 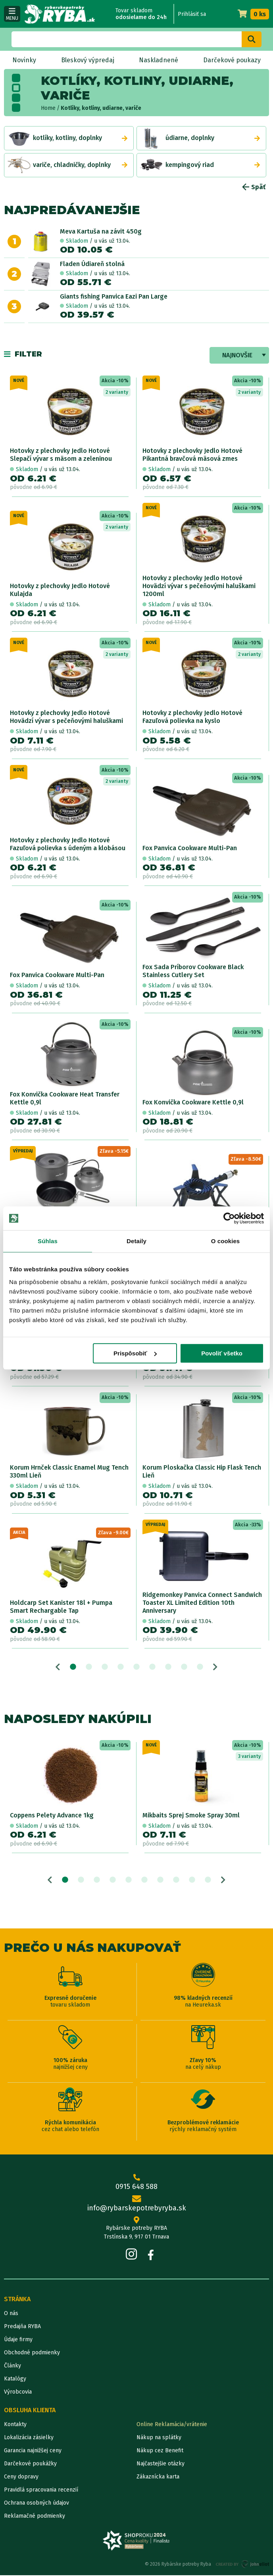 I want to click on info@rybarskepotrebyryba.sk, so click(x=136, y=2204).